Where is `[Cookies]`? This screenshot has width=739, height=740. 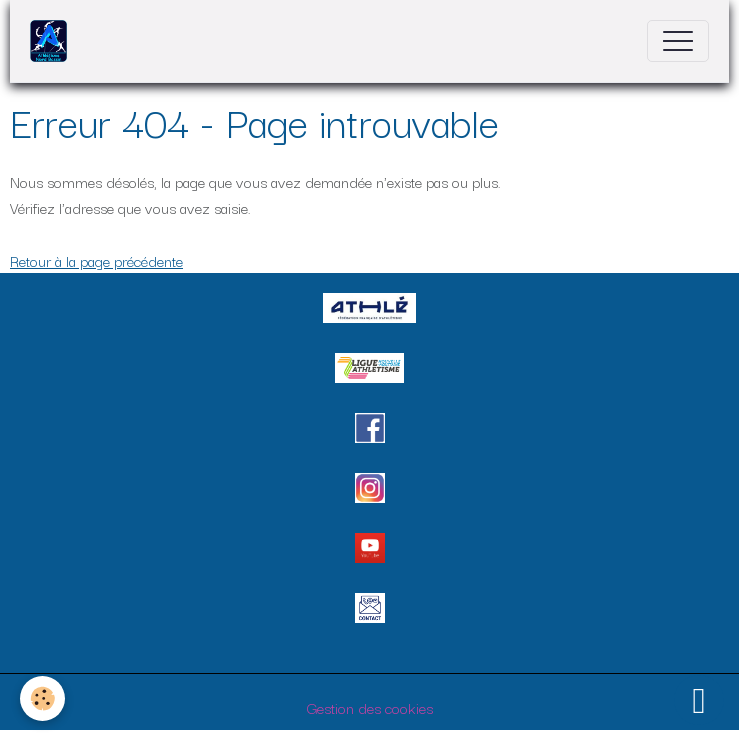
[Cookies] is located at coordinates (42, 698).